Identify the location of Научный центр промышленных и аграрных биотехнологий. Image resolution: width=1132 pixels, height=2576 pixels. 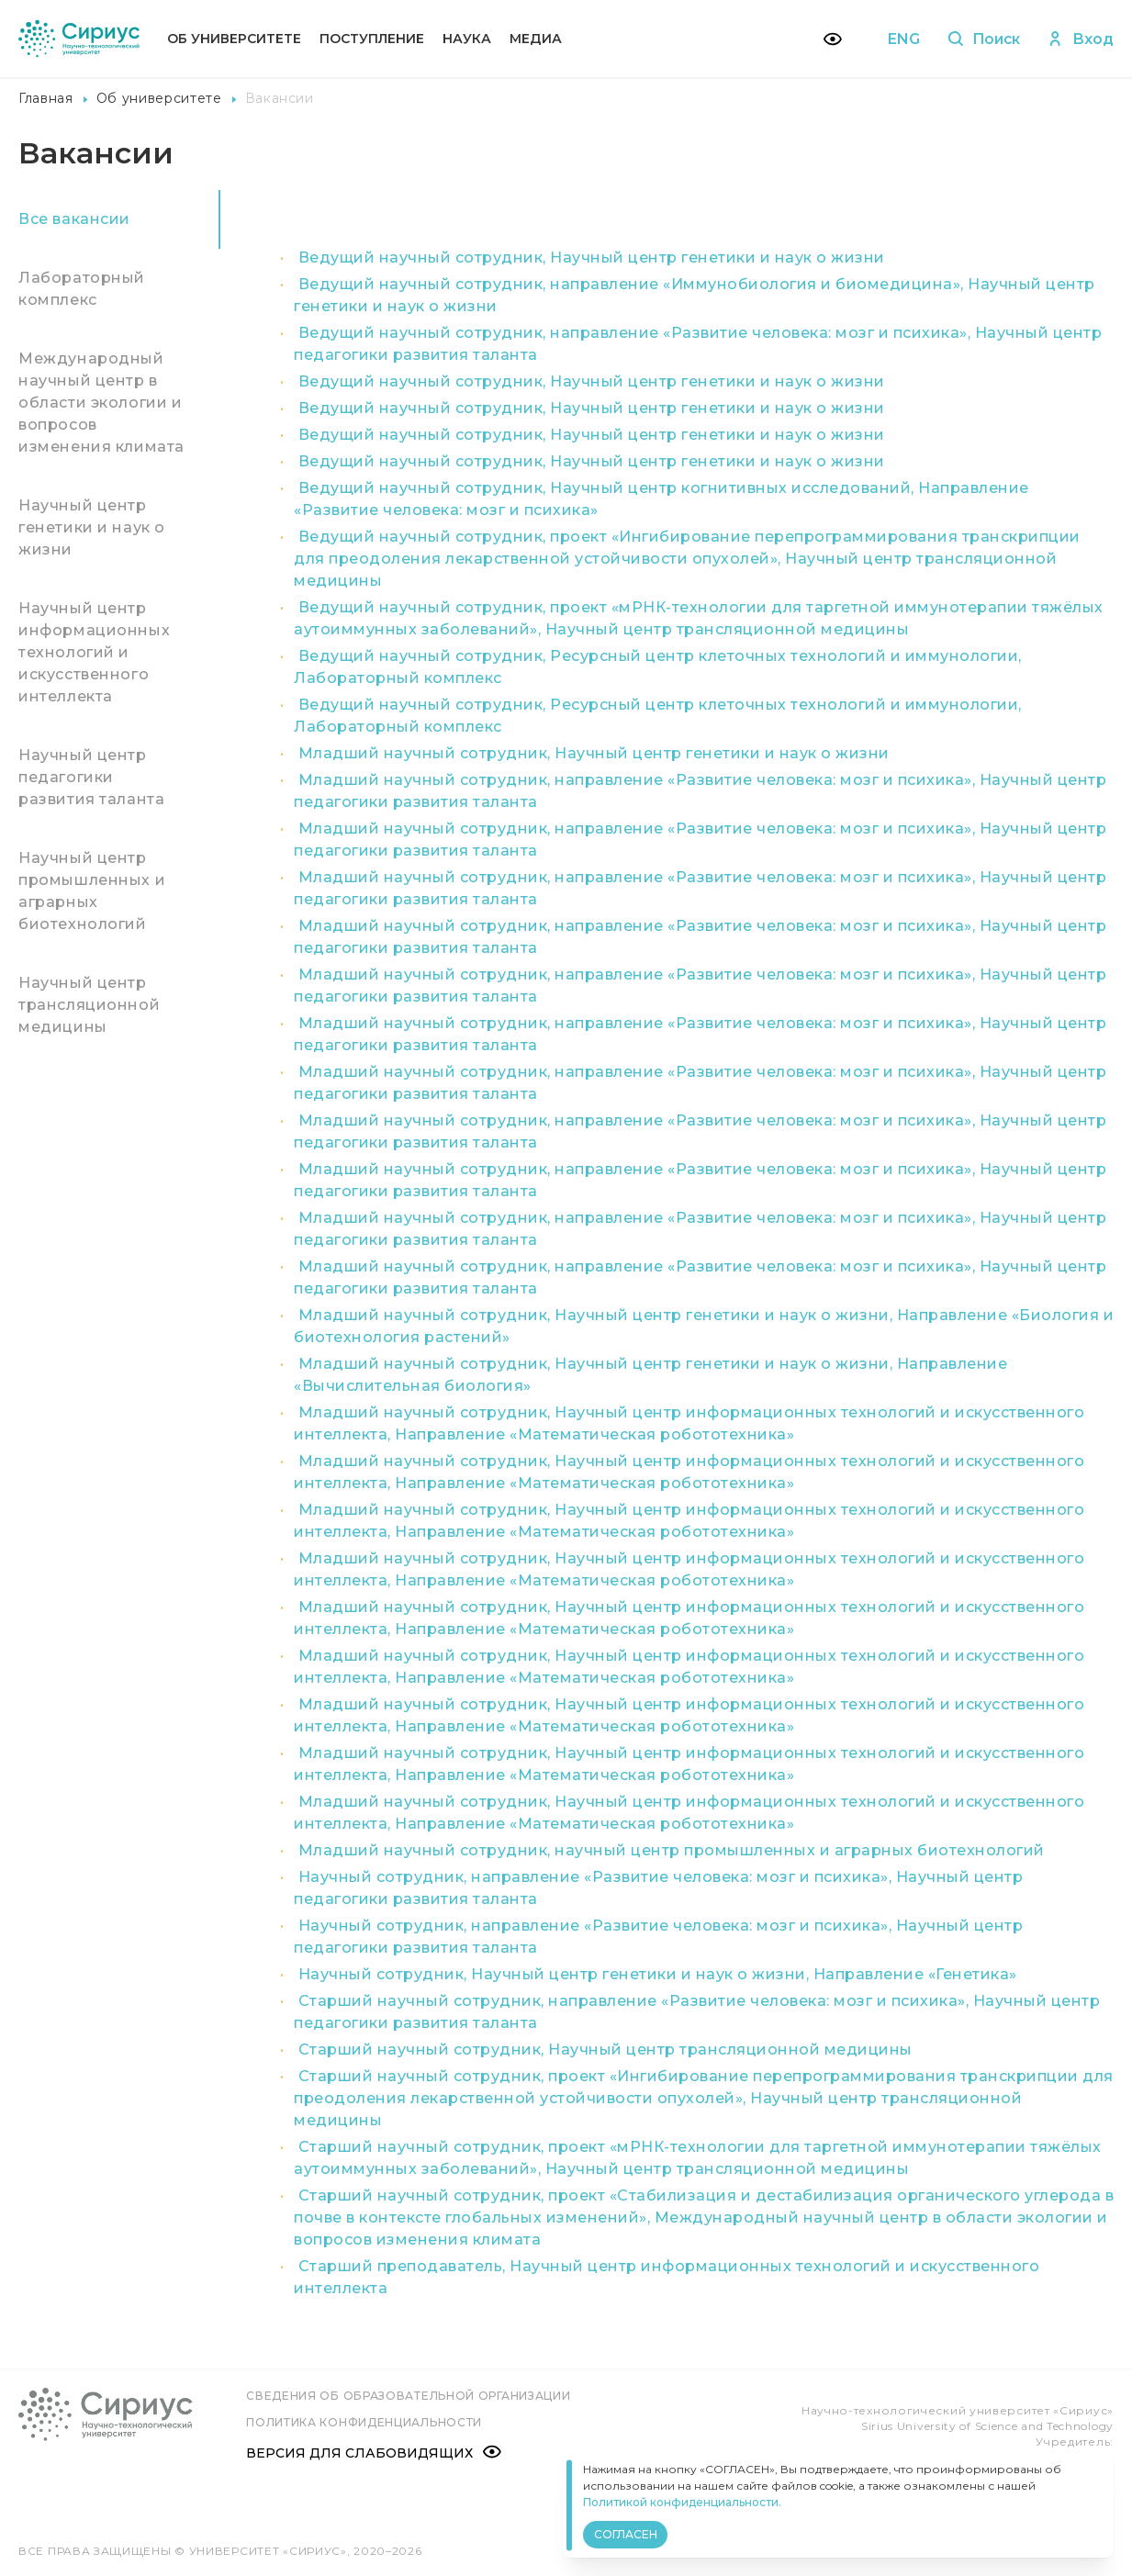
(91, 891).